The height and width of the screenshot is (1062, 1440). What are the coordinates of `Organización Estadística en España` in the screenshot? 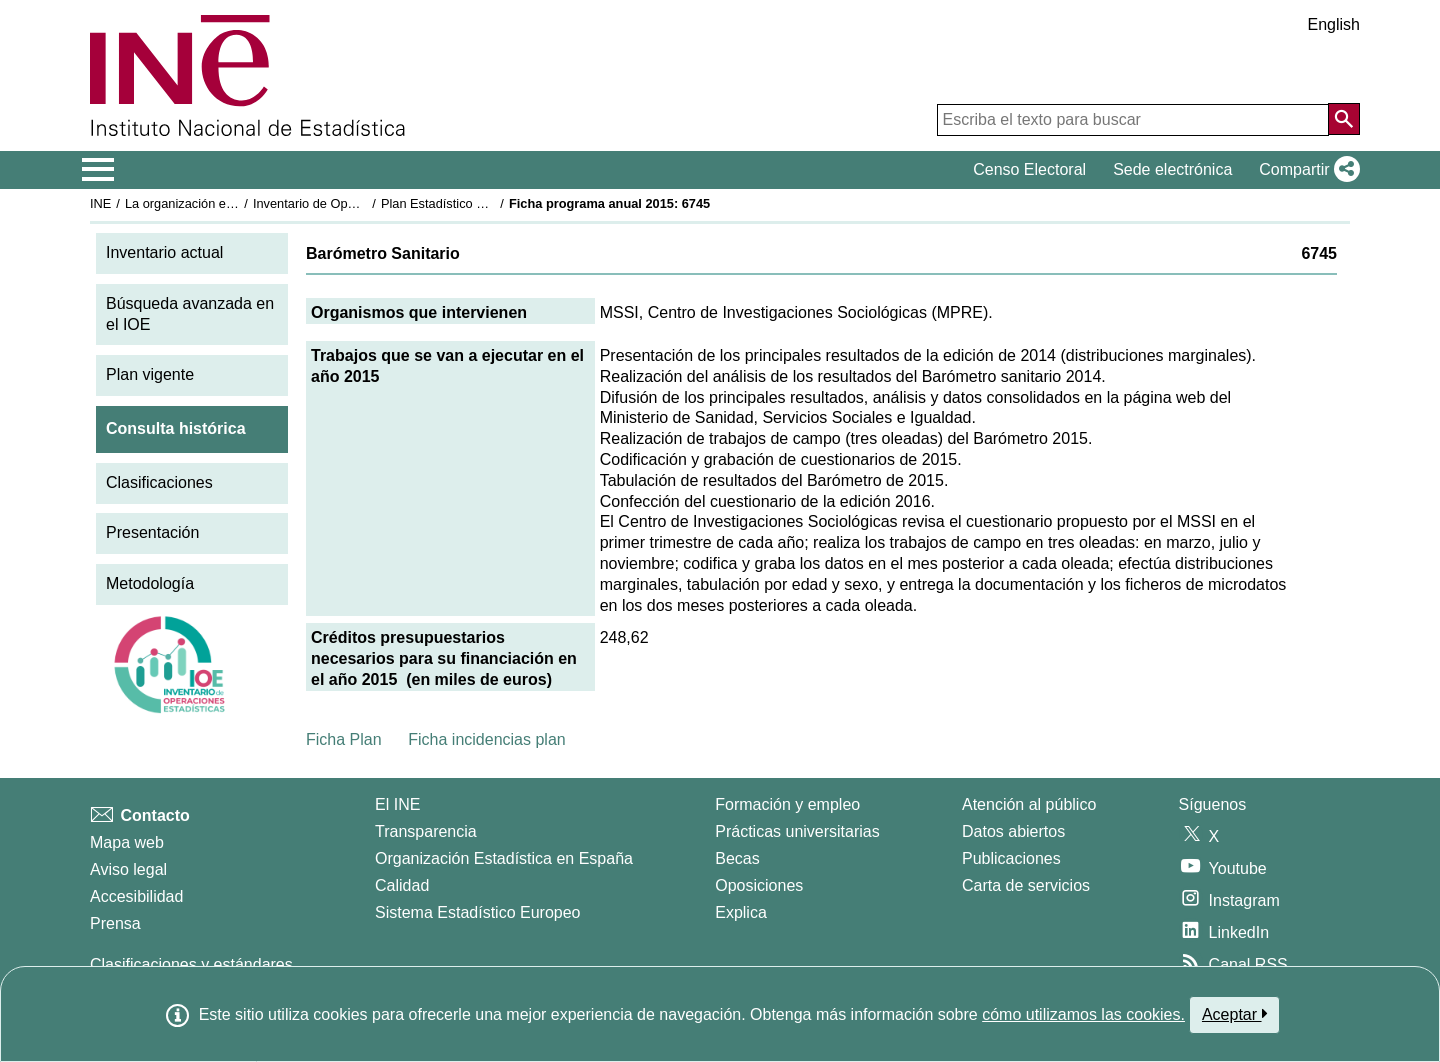 It's located at (504, 858).